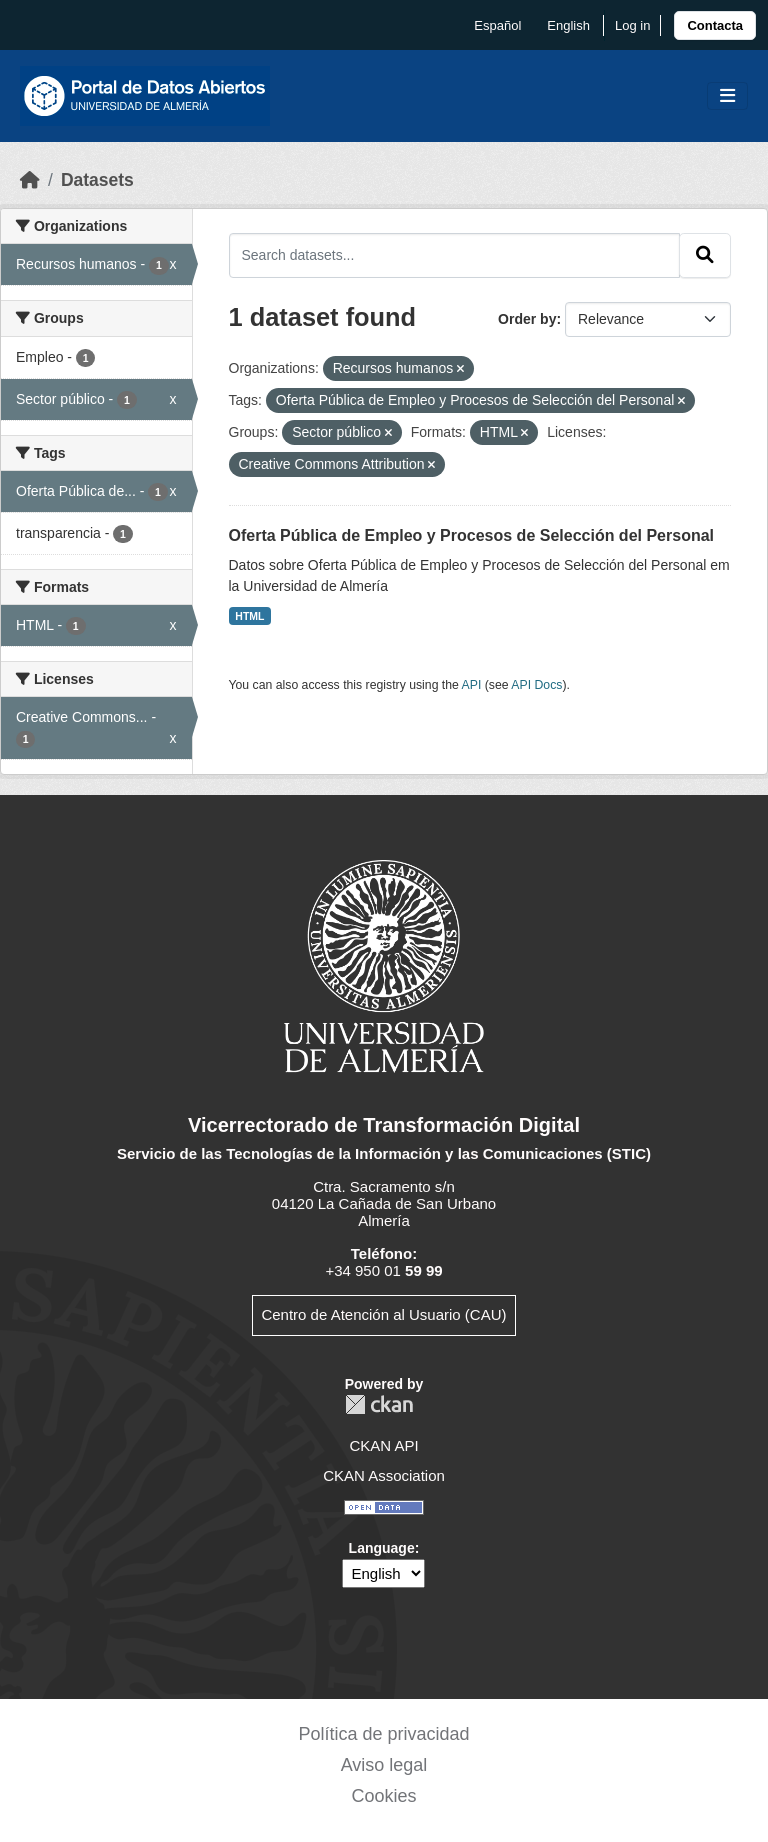 This screenshot has width=768, height=1842. I want to click on Política de privacidad [link], so click(383, 1734).